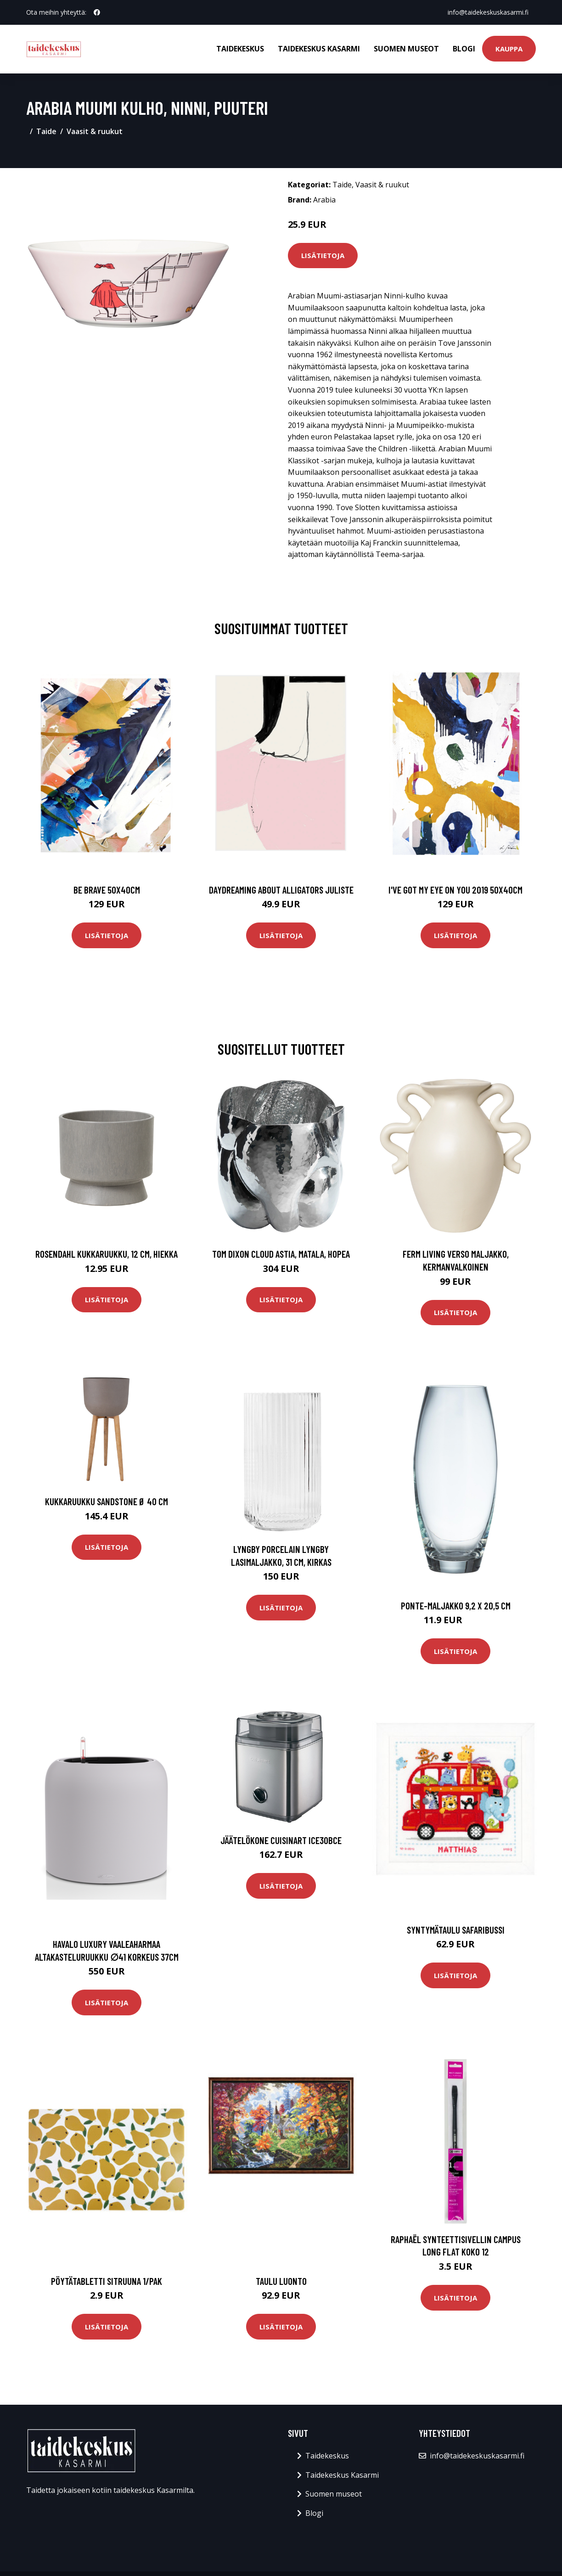 The height and width of the screenshot is (2576, 562). What do you see at coordinates (46, 131) in the screenshot?
I see `Taide` at bounding box center [46, 131].